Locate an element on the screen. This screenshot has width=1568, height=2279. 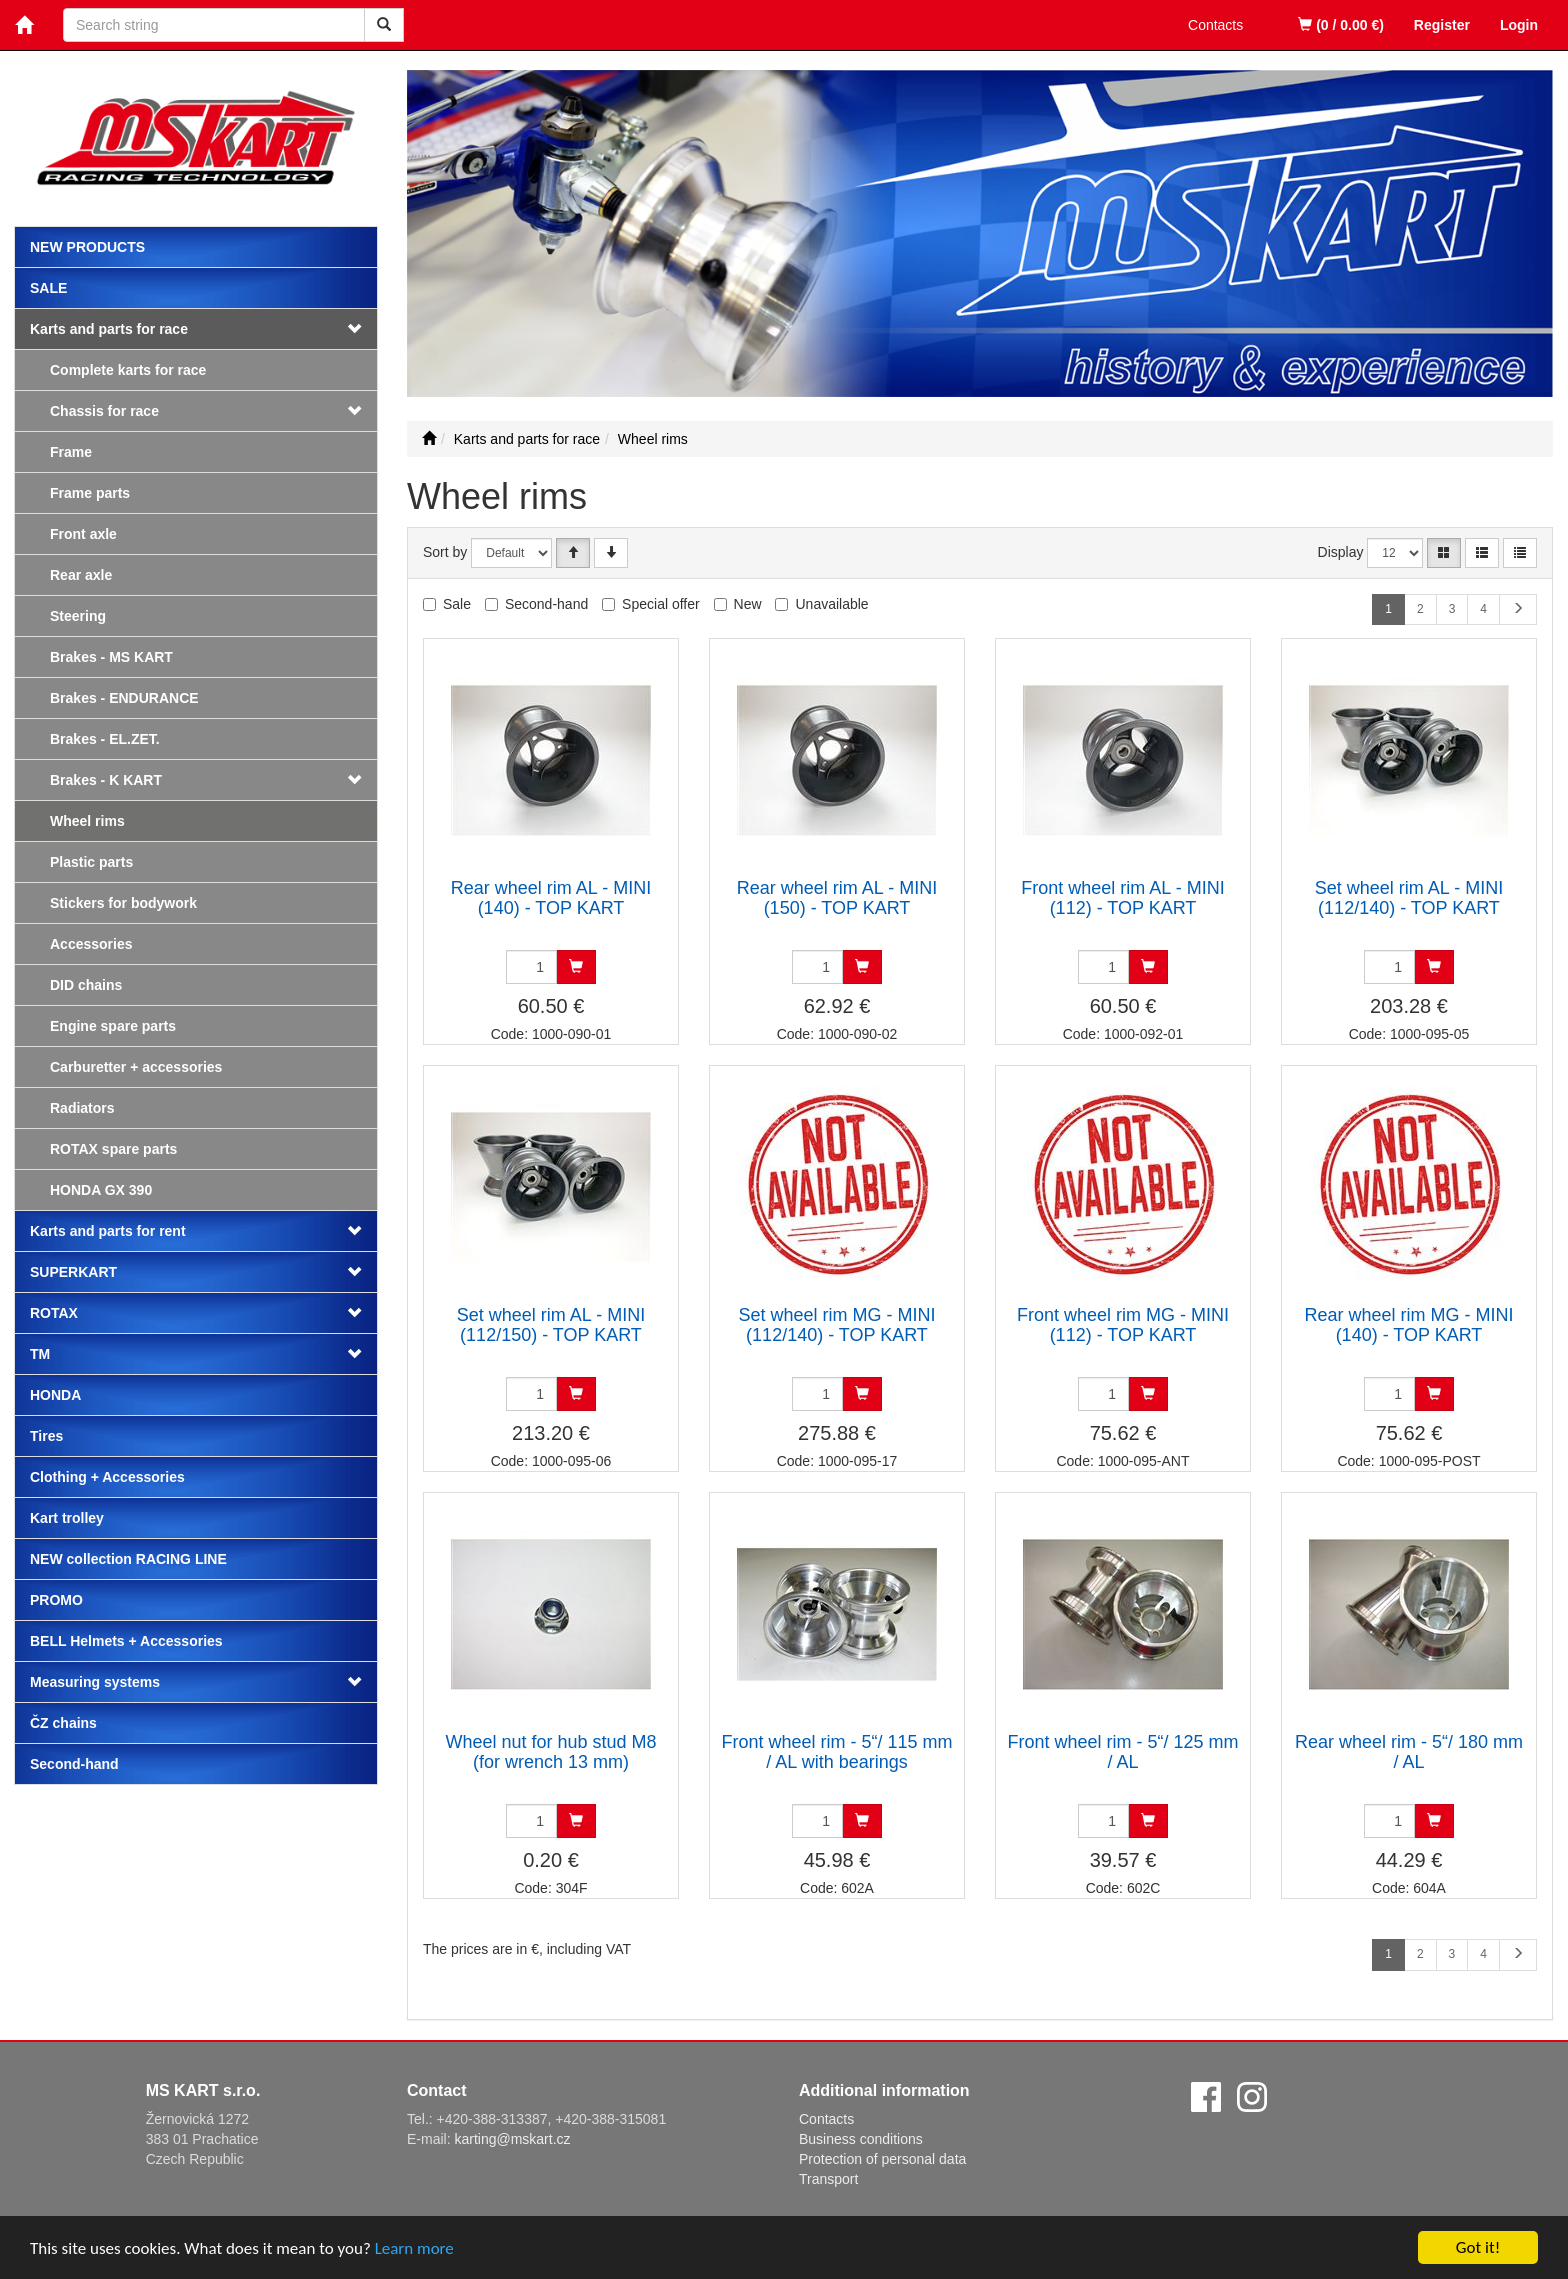
Learn more is located at coordinates (414, 2249).